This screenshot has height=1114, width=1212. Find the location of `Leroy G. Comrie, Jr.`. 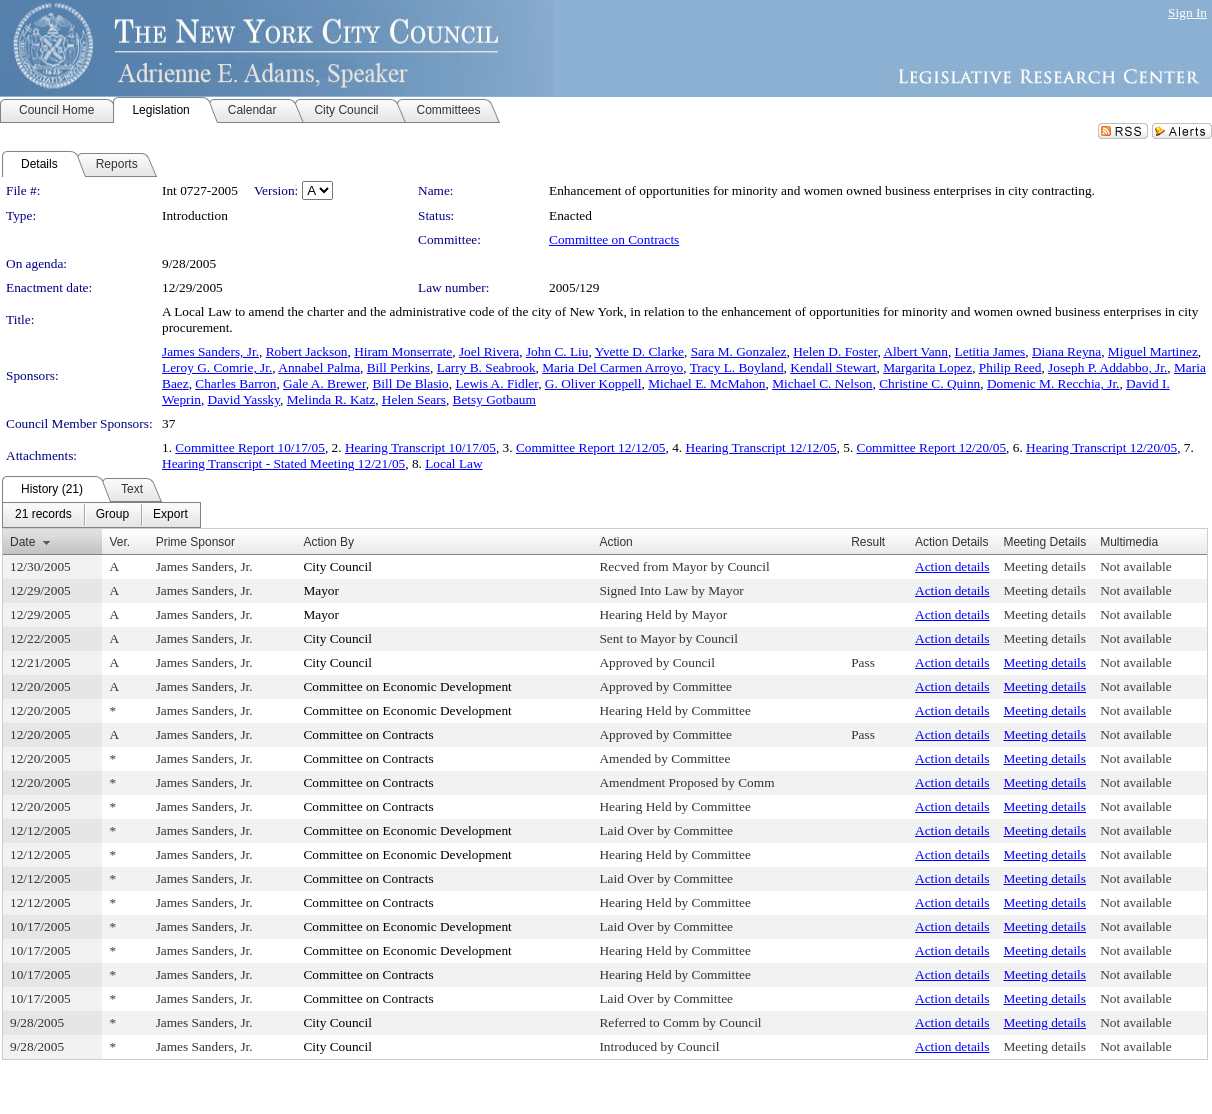

Leroy G. Comrie, Jr. is located at coordinates (217, 367).